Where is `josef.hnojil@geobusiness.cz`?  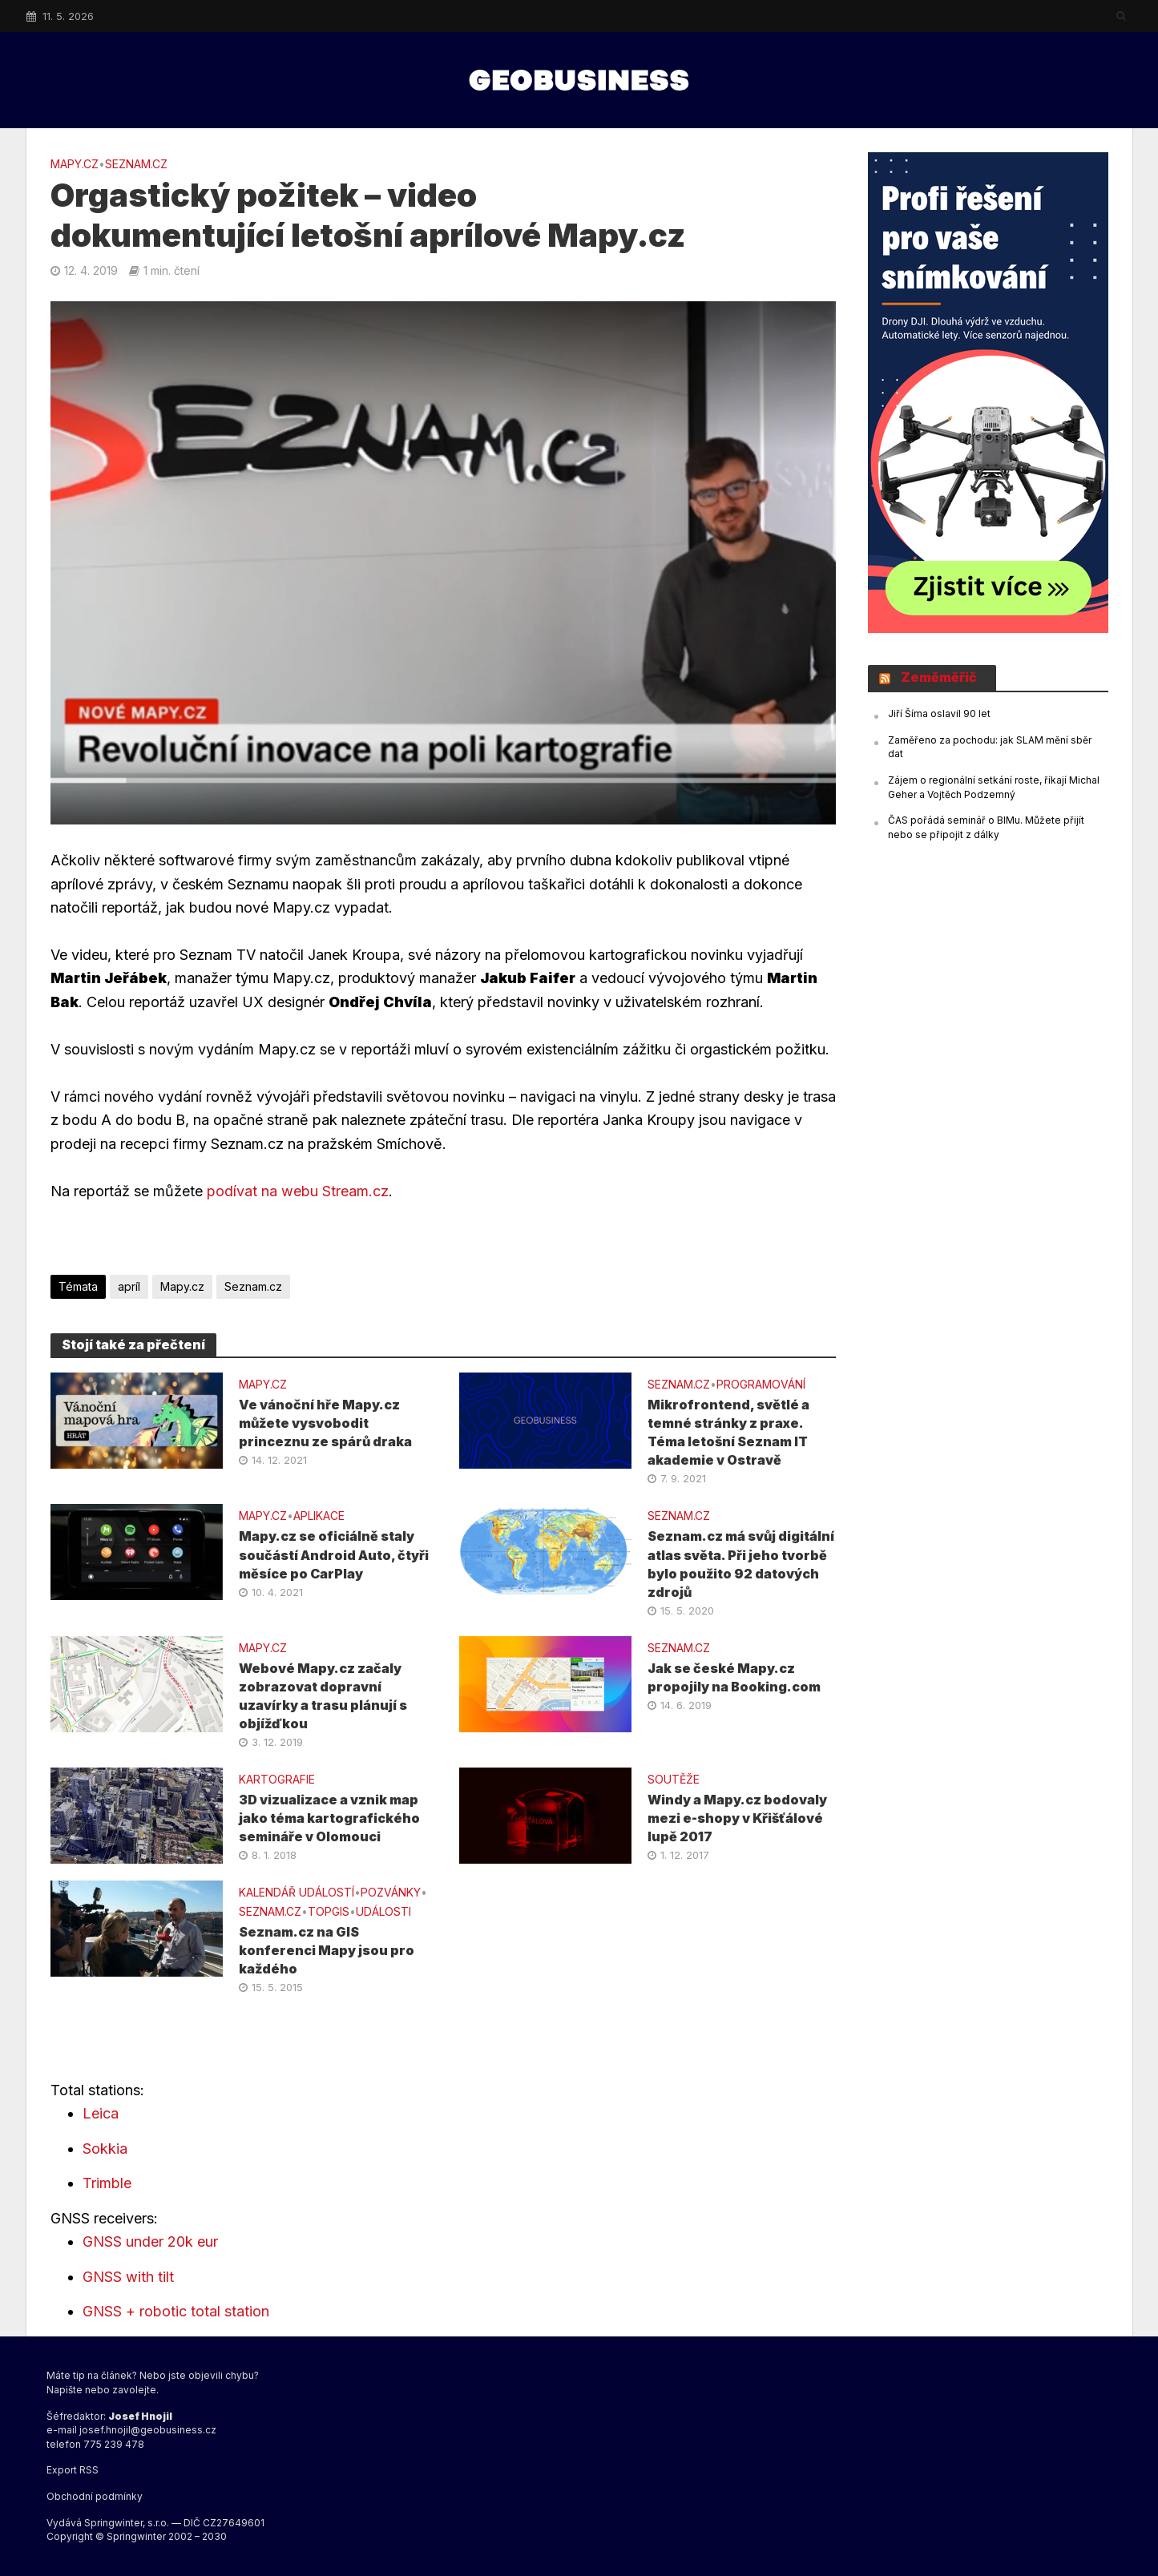
josef.hnojil@geobusiness.cz is located at coordinates (147, 2430).